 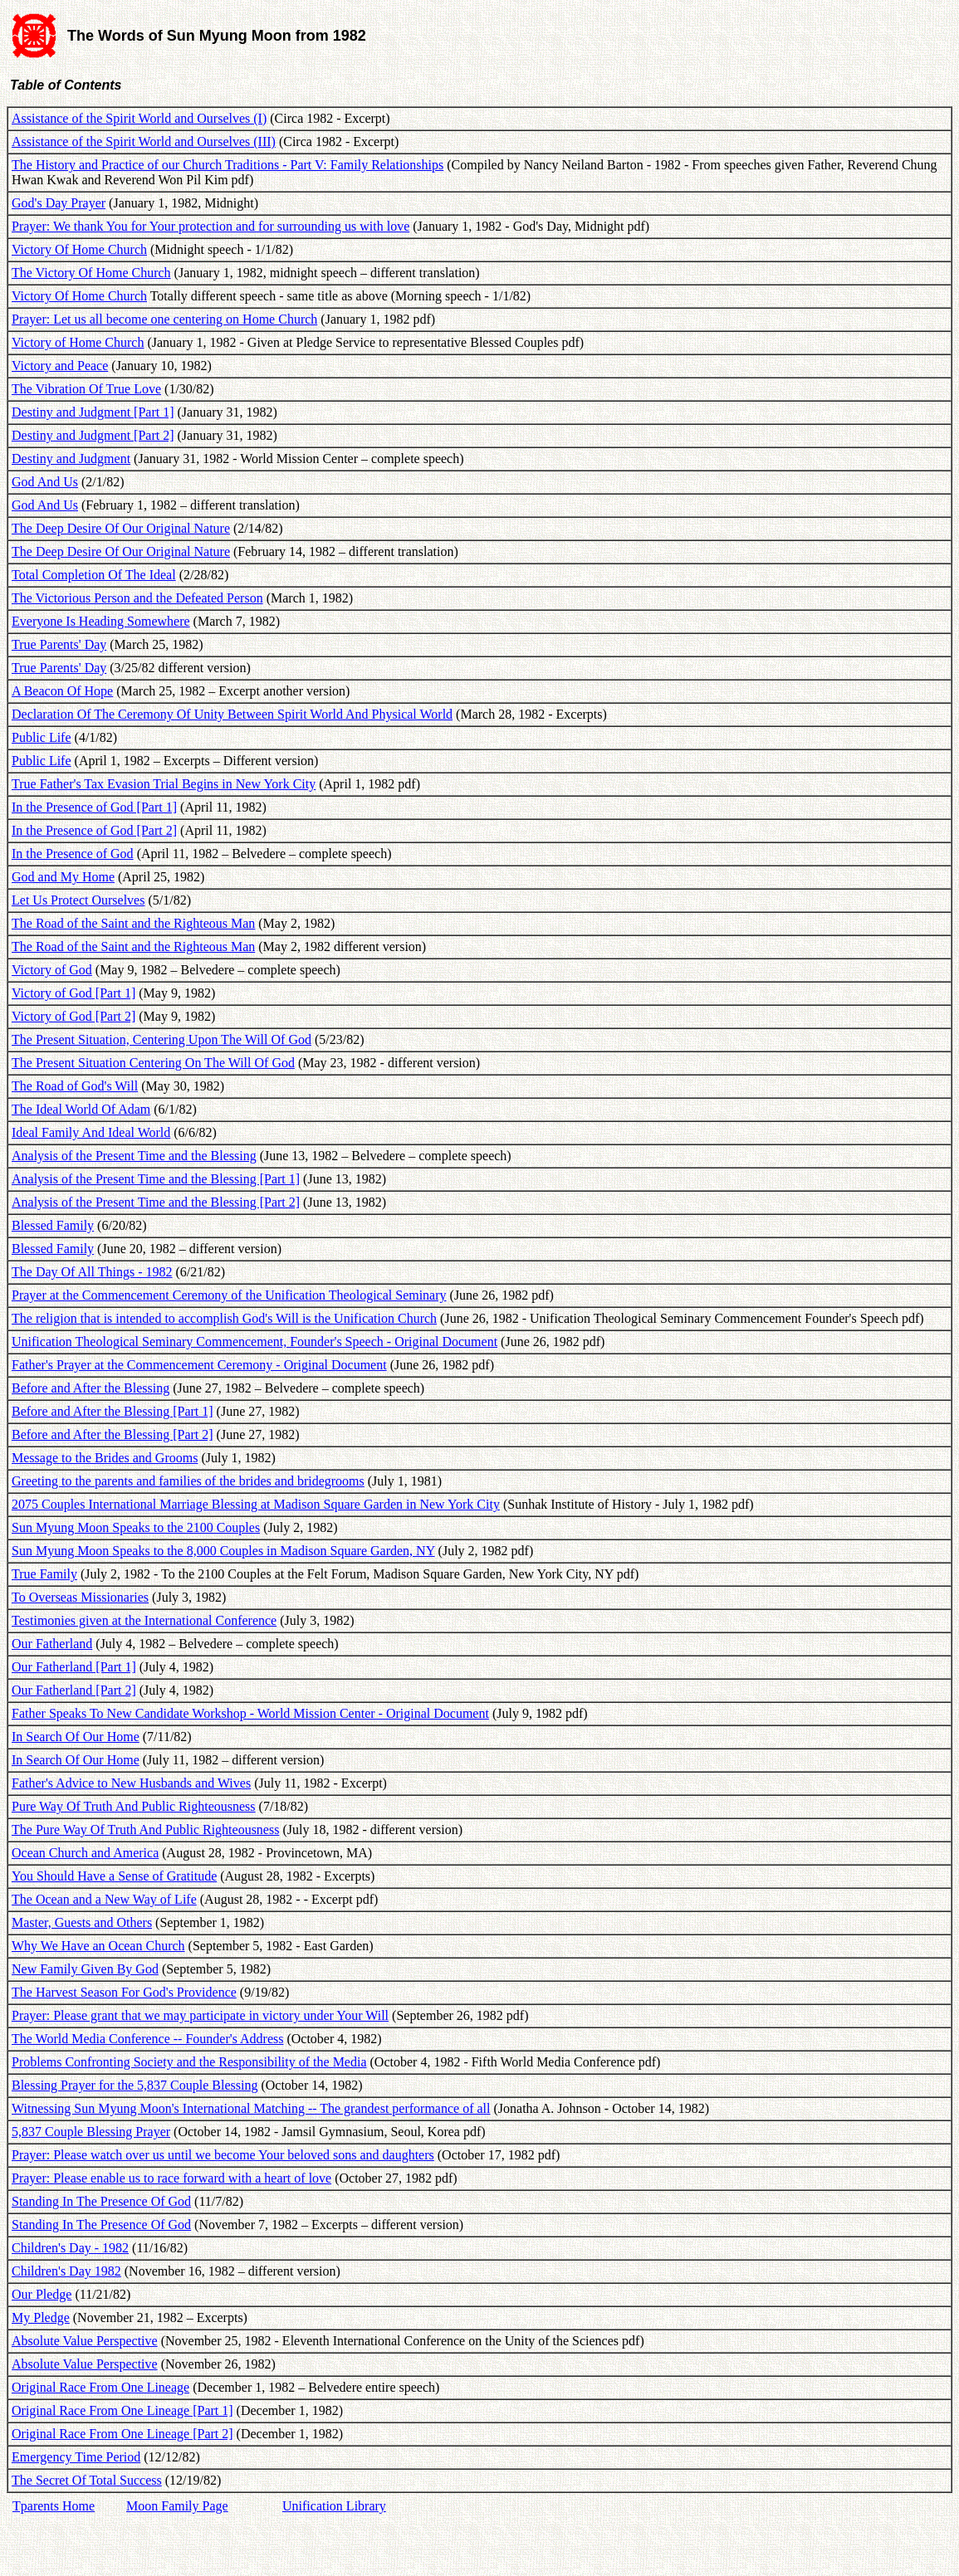 I want to click on Witnessing Sun Myung Moon's International Matching -- The grandest performance of all, so click(x=251, y=2108).